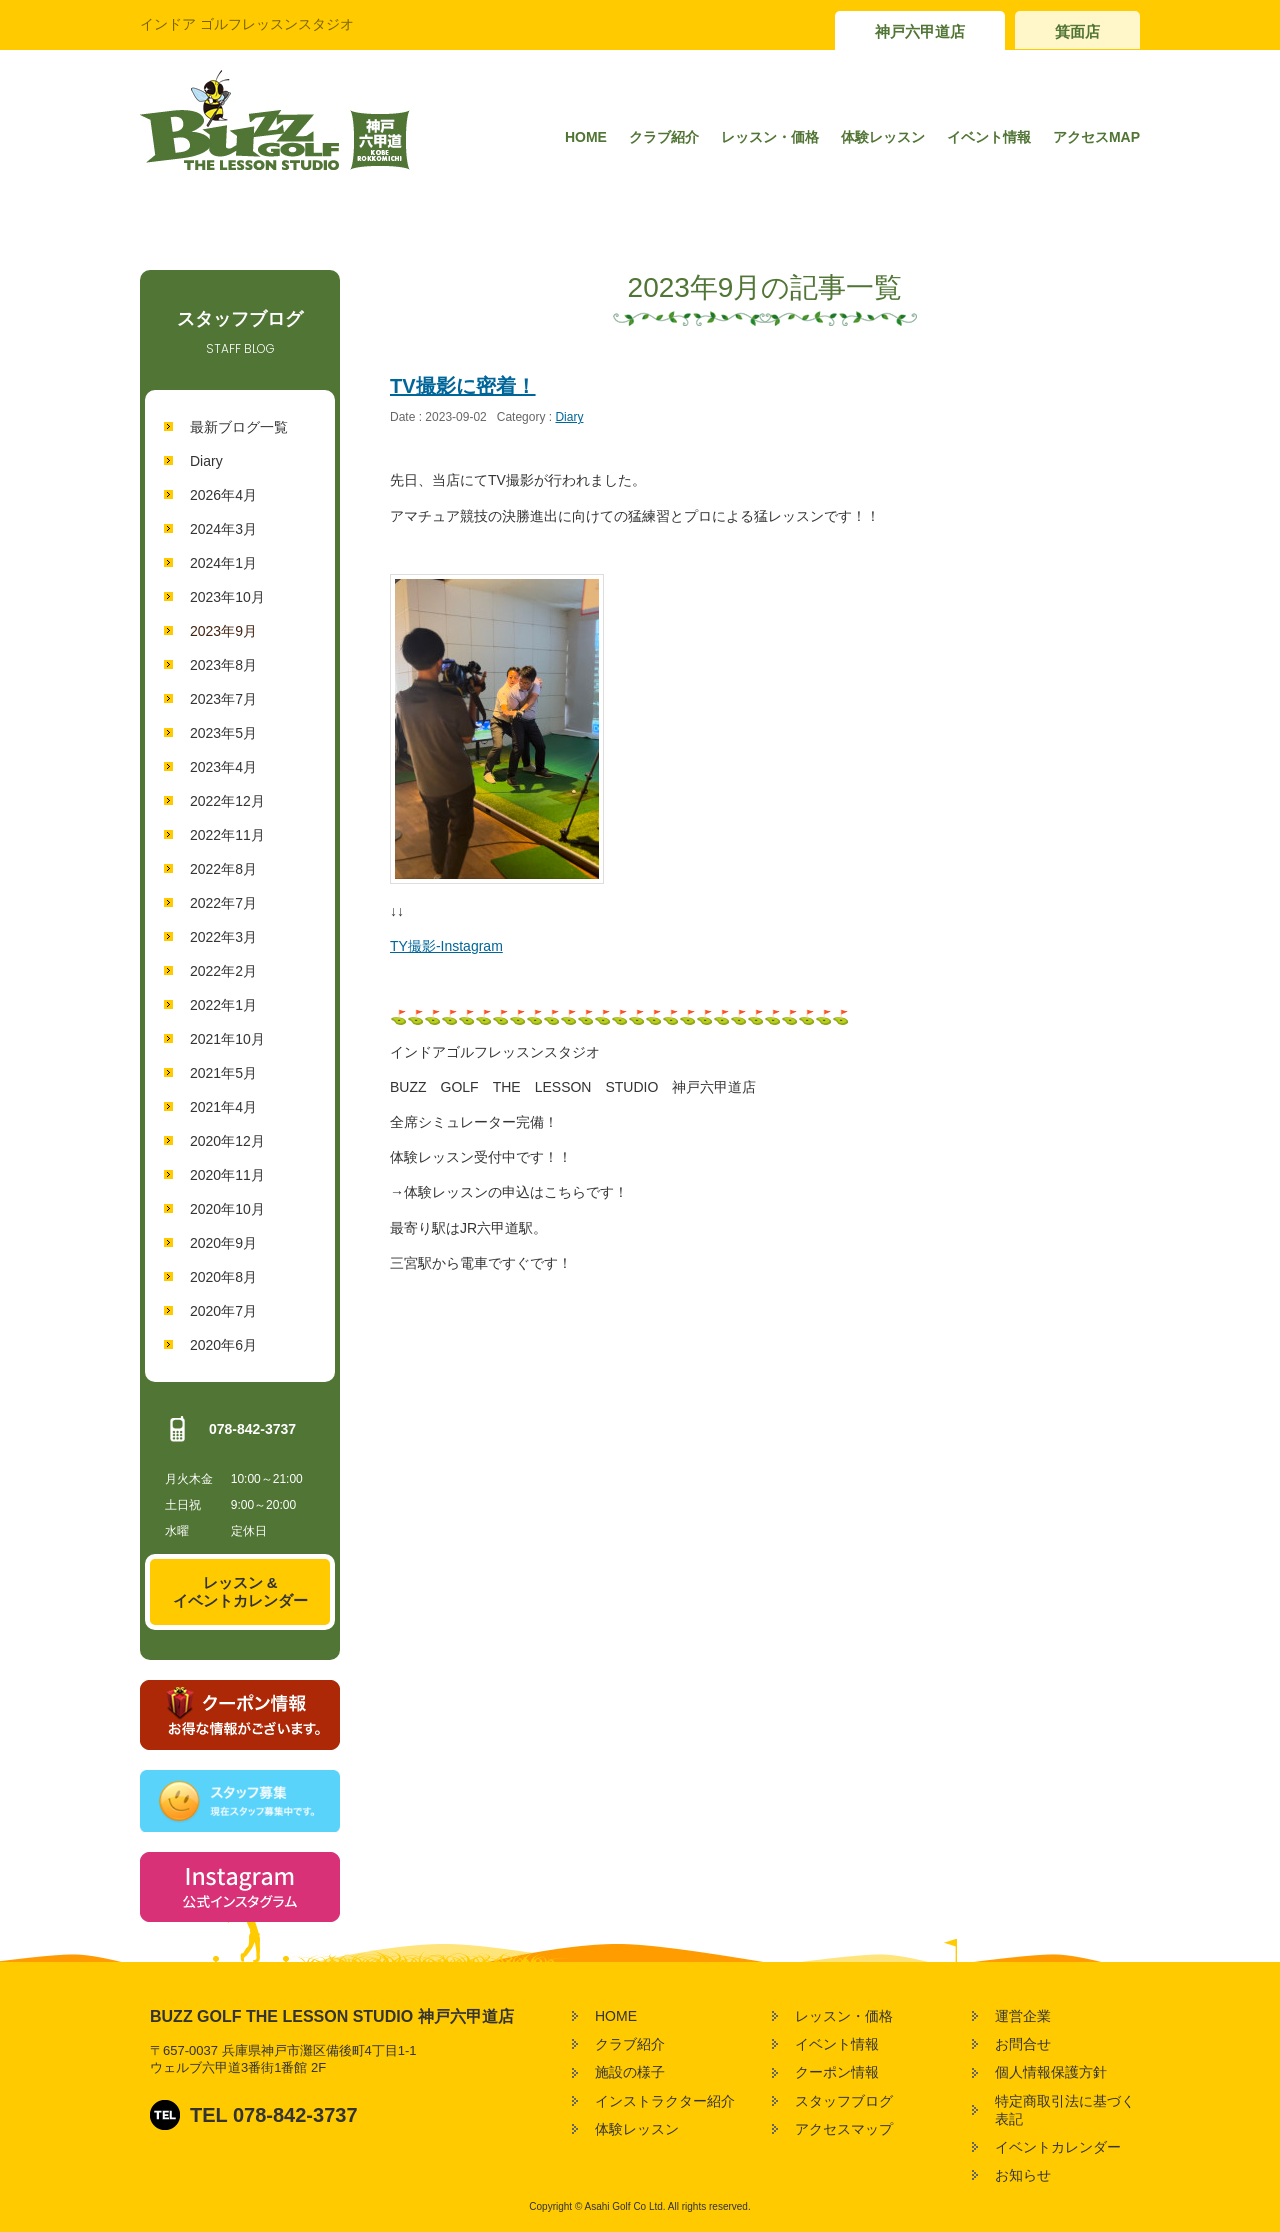 This screenshot has height=2232, width=1280. Describe the element at coordinates (920, 31) in the screenshot. I see `神戸六甲道店` at that location.